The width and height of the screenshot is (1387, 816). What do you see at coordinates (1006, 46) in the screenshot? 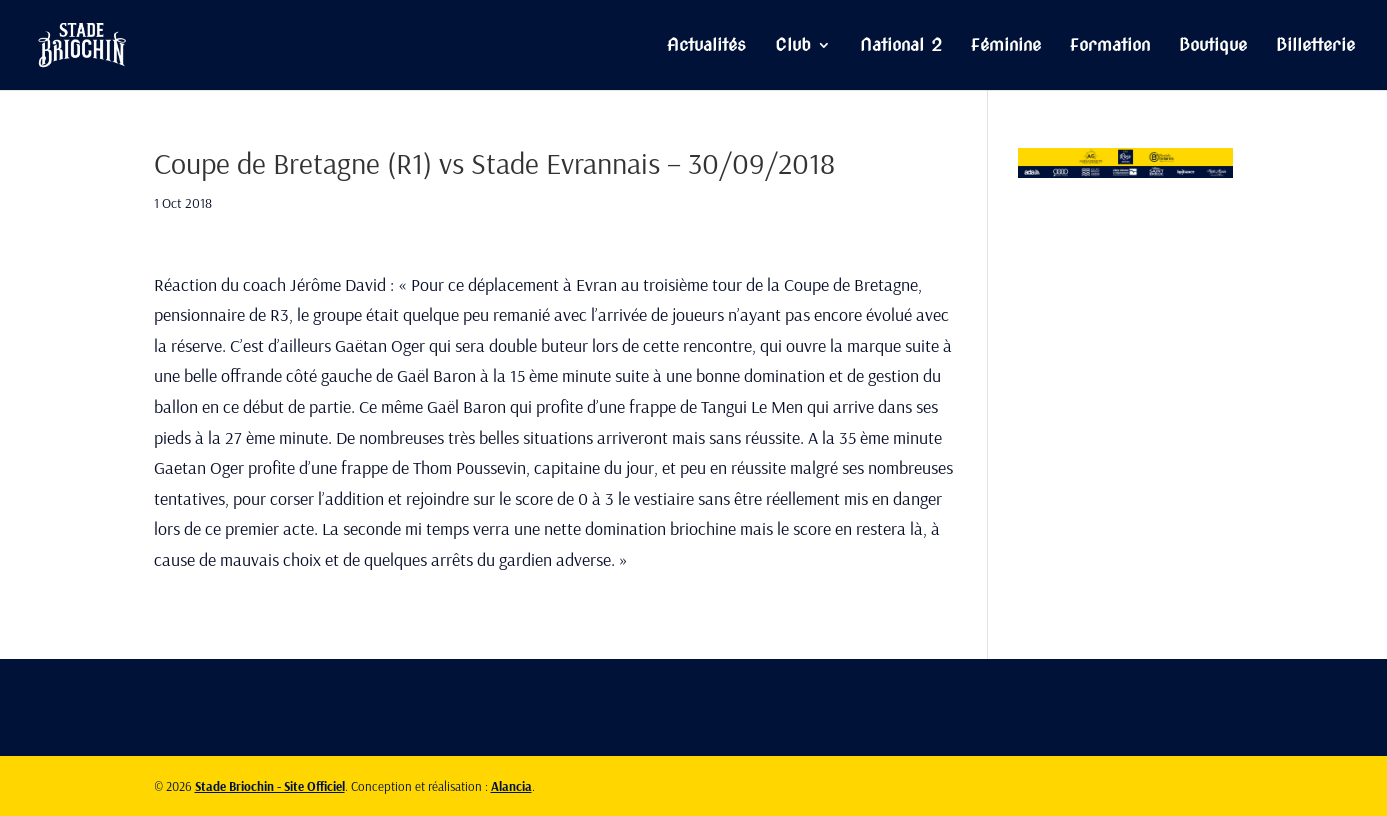
I see `Féminine` at bounding box center [1006, 46].